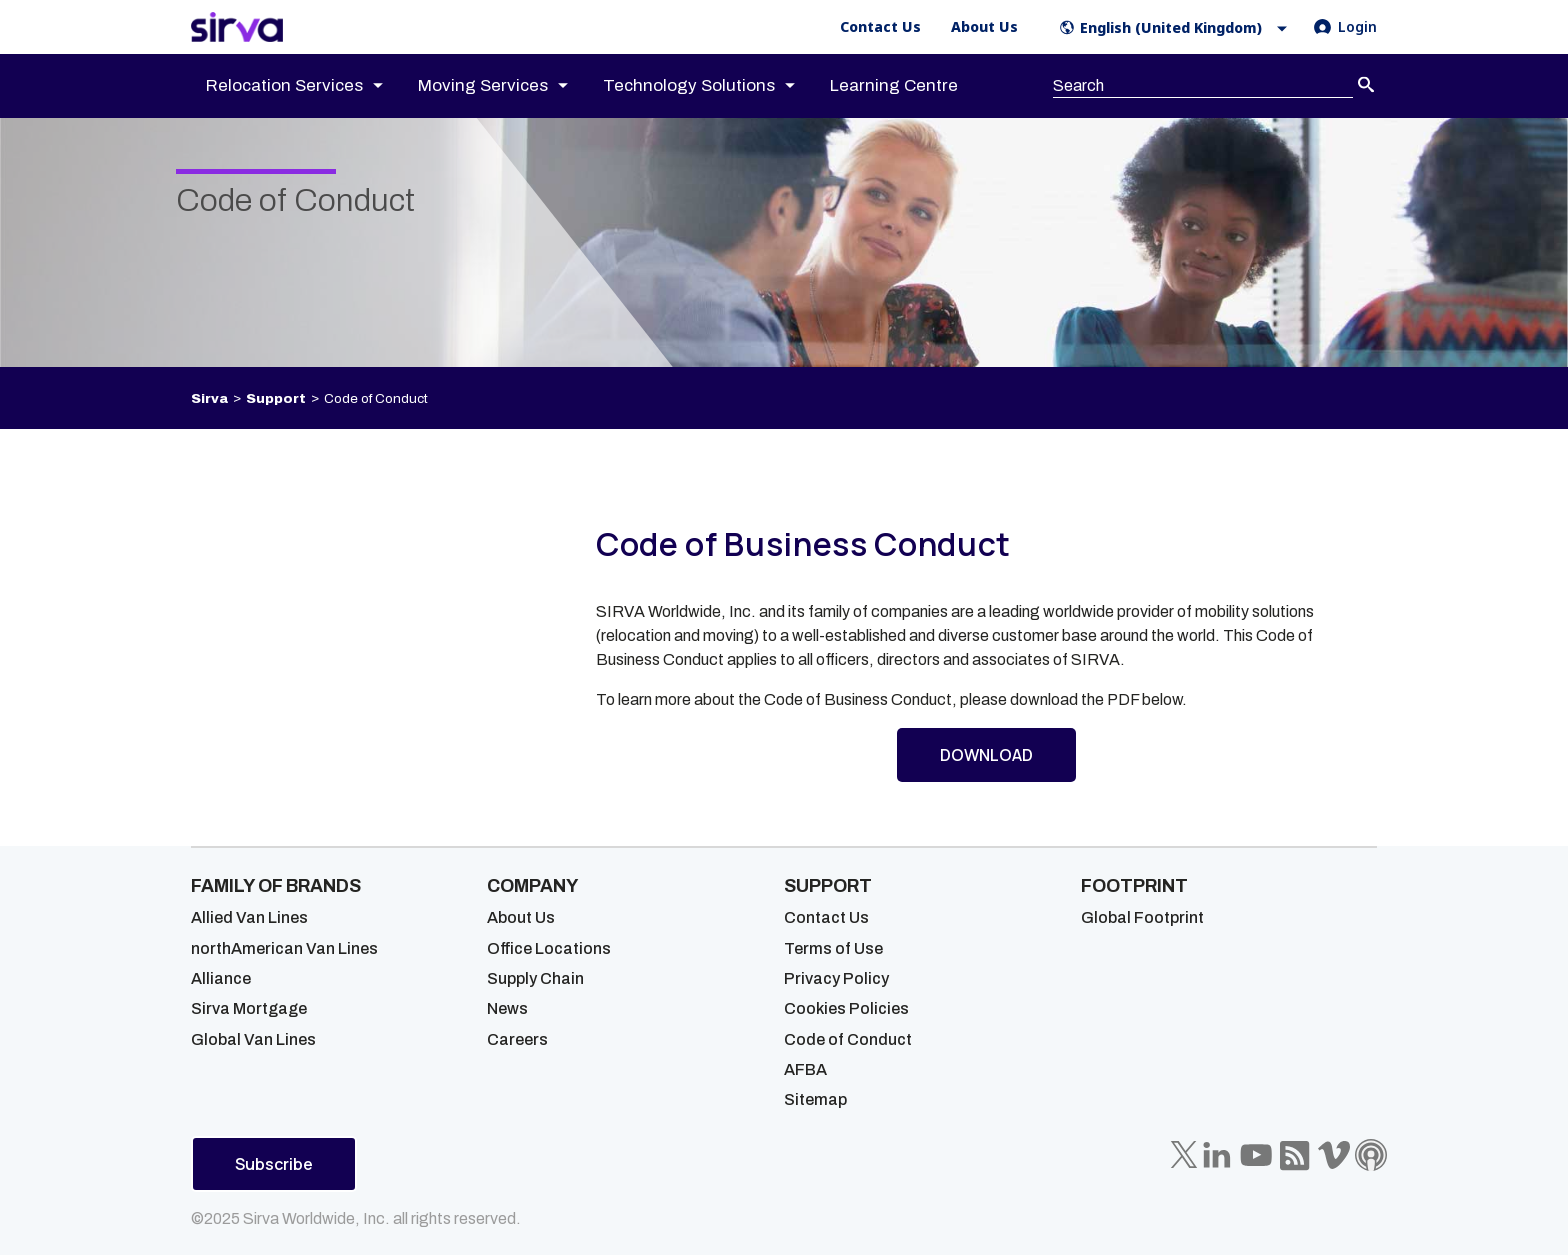 This screenshot has width=1568, height=1255. Describe the element at coordinates (833, 948) in the screenshot. I see `Terms of Use` at that location.